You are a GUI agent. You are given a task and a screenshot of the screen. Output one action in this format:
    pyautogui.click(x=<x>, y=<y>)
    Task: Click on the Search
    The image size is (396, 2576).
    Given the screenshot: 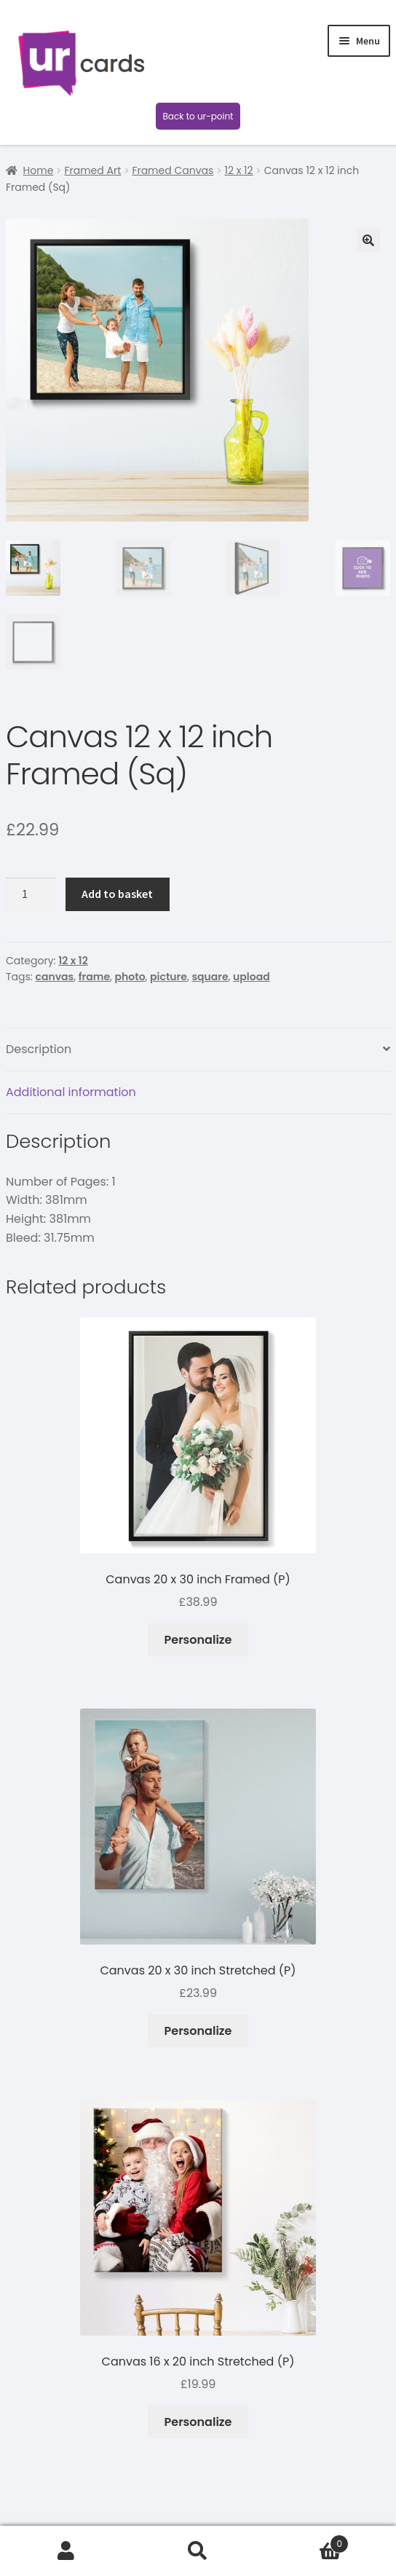 What is the action you would take?
    pyautogui.click(x=198, y=2551)
    